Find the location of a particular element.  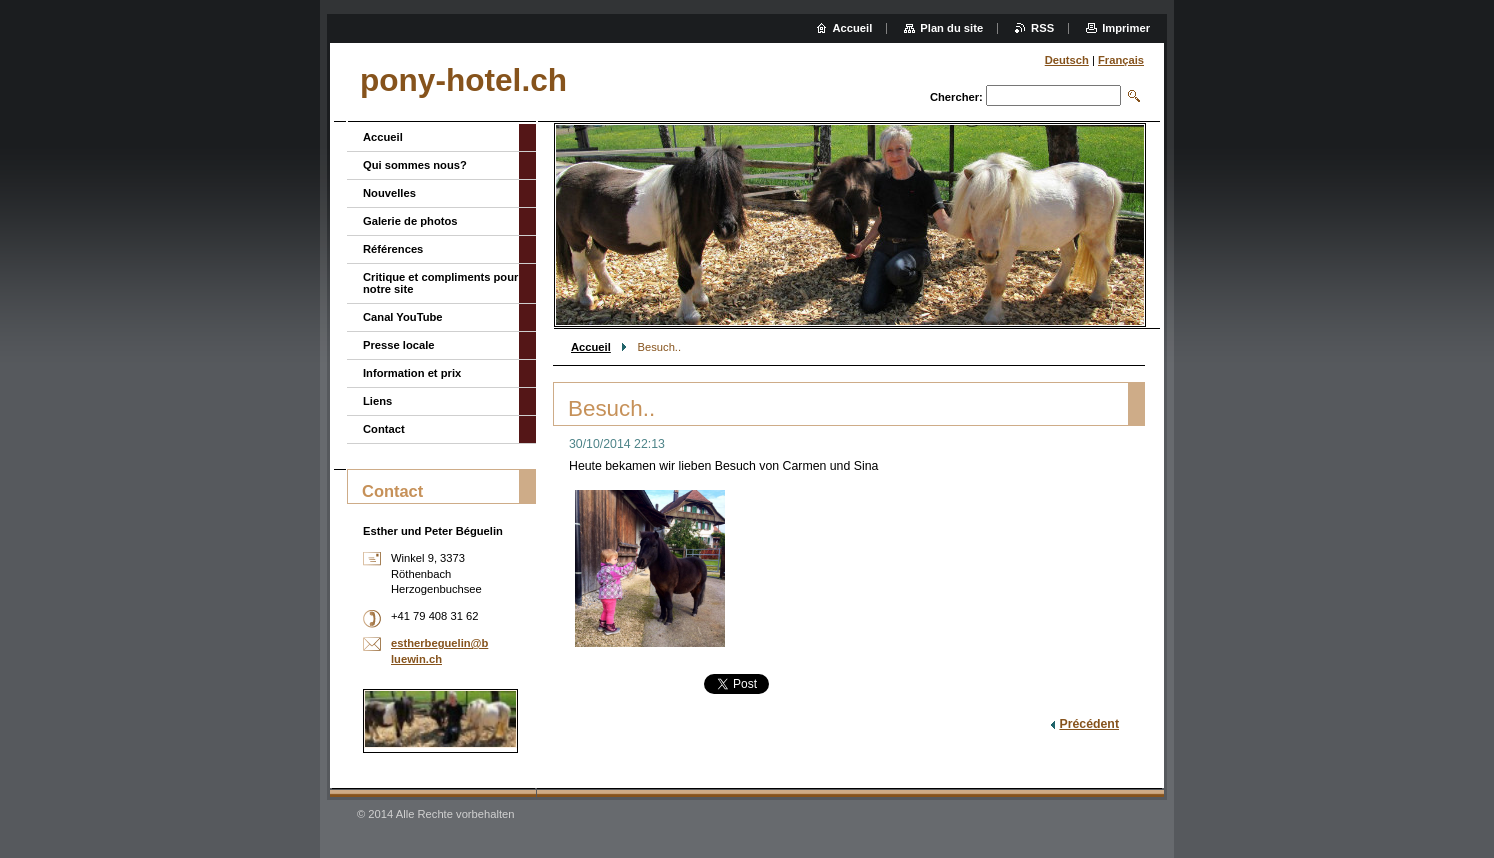

Critique et compliments pour notre site is located at coordinates (440, 283).